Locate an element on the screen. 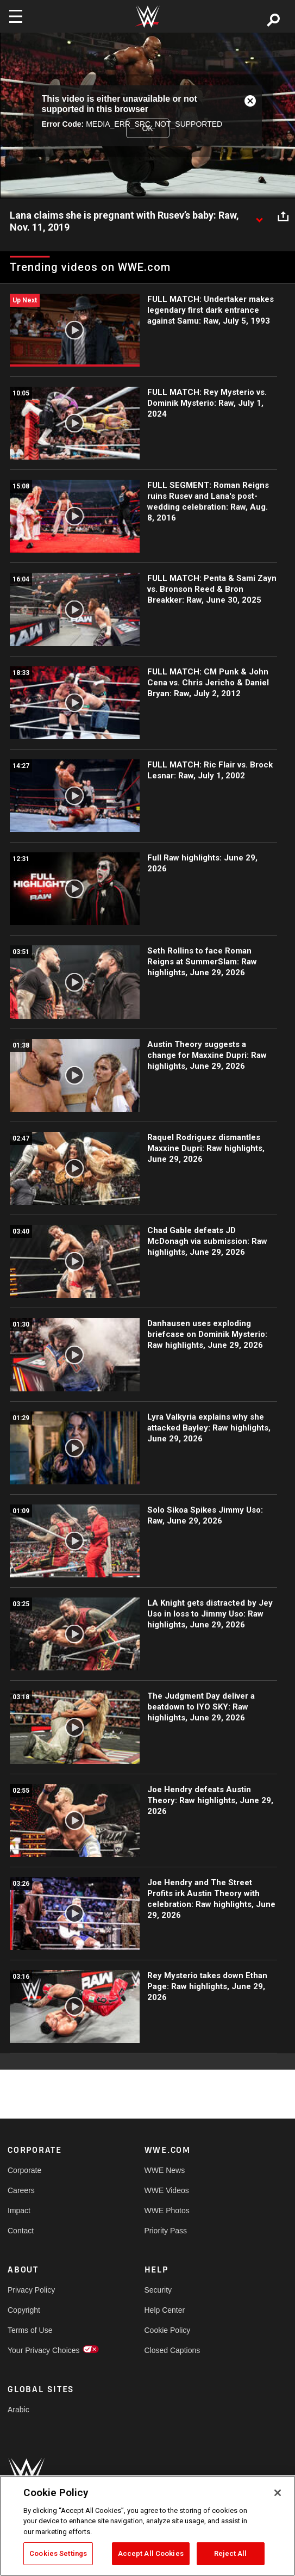 This screenshot has height=2576, width=295. OK is located at coordinates (147, 128).